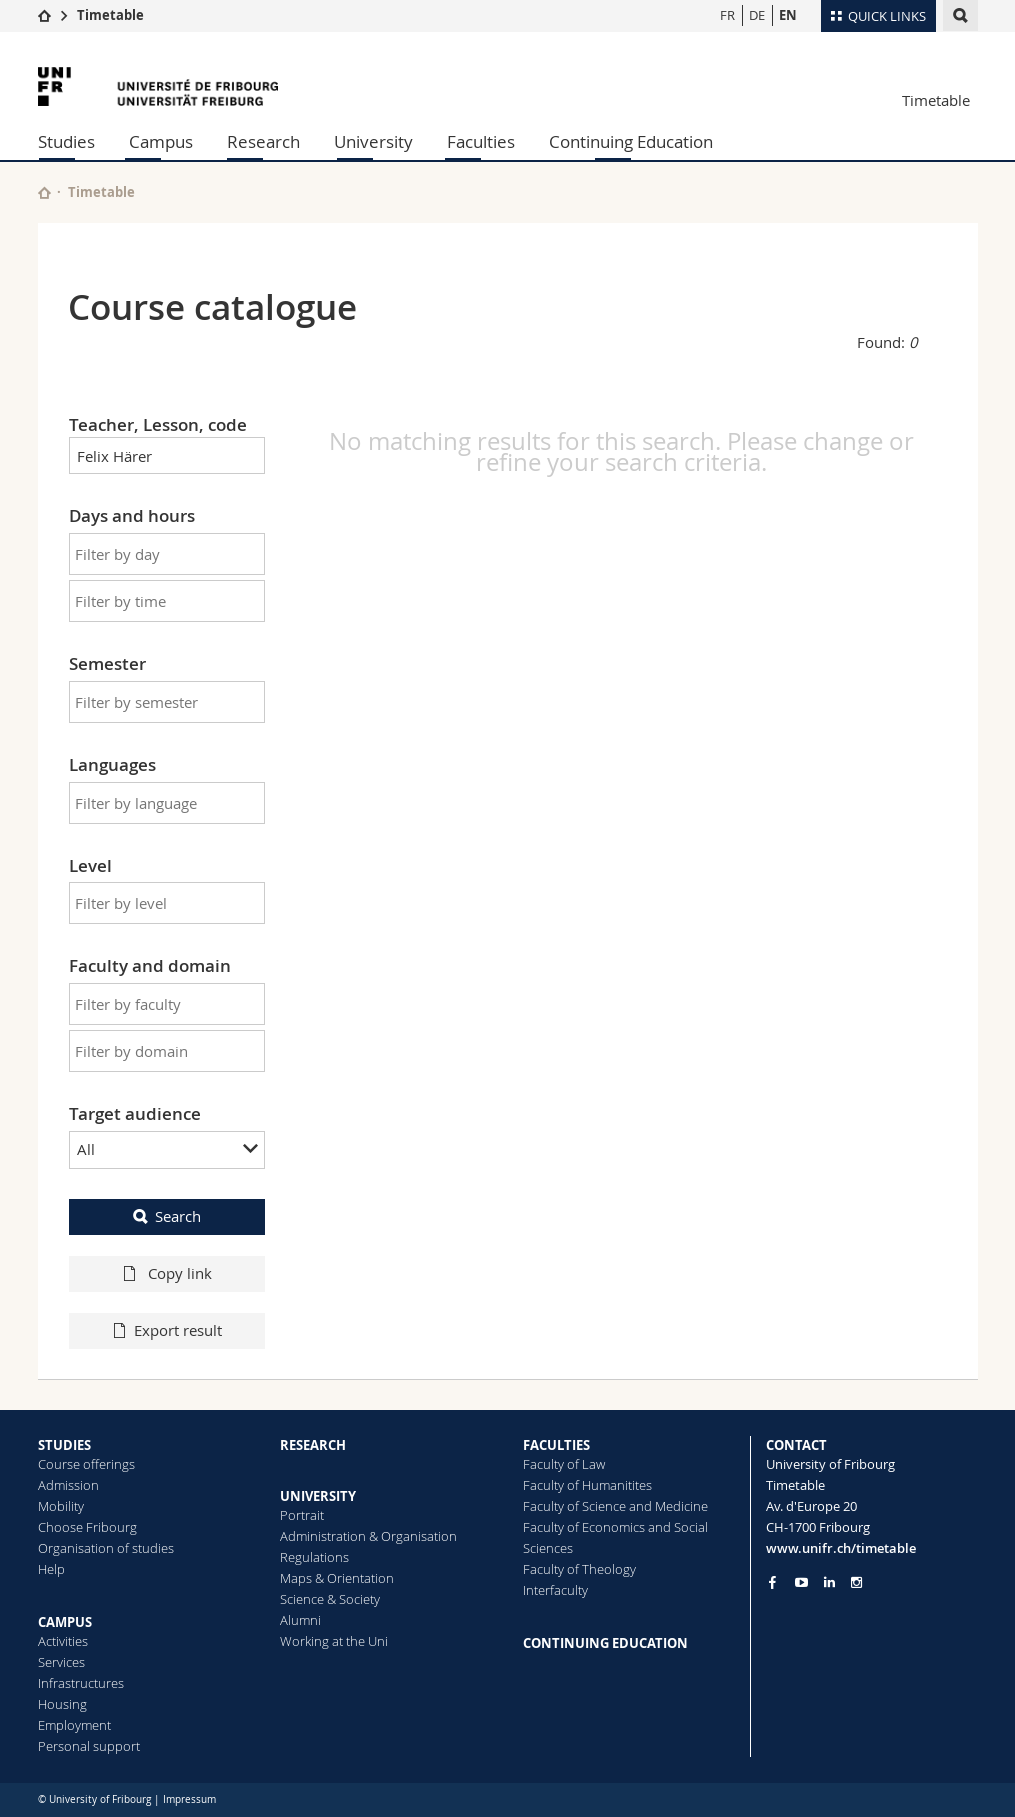  What do you see at coordinates (302, 1515) in the screenshot?
I see `Portrait` at bounding box center [302, 1515].